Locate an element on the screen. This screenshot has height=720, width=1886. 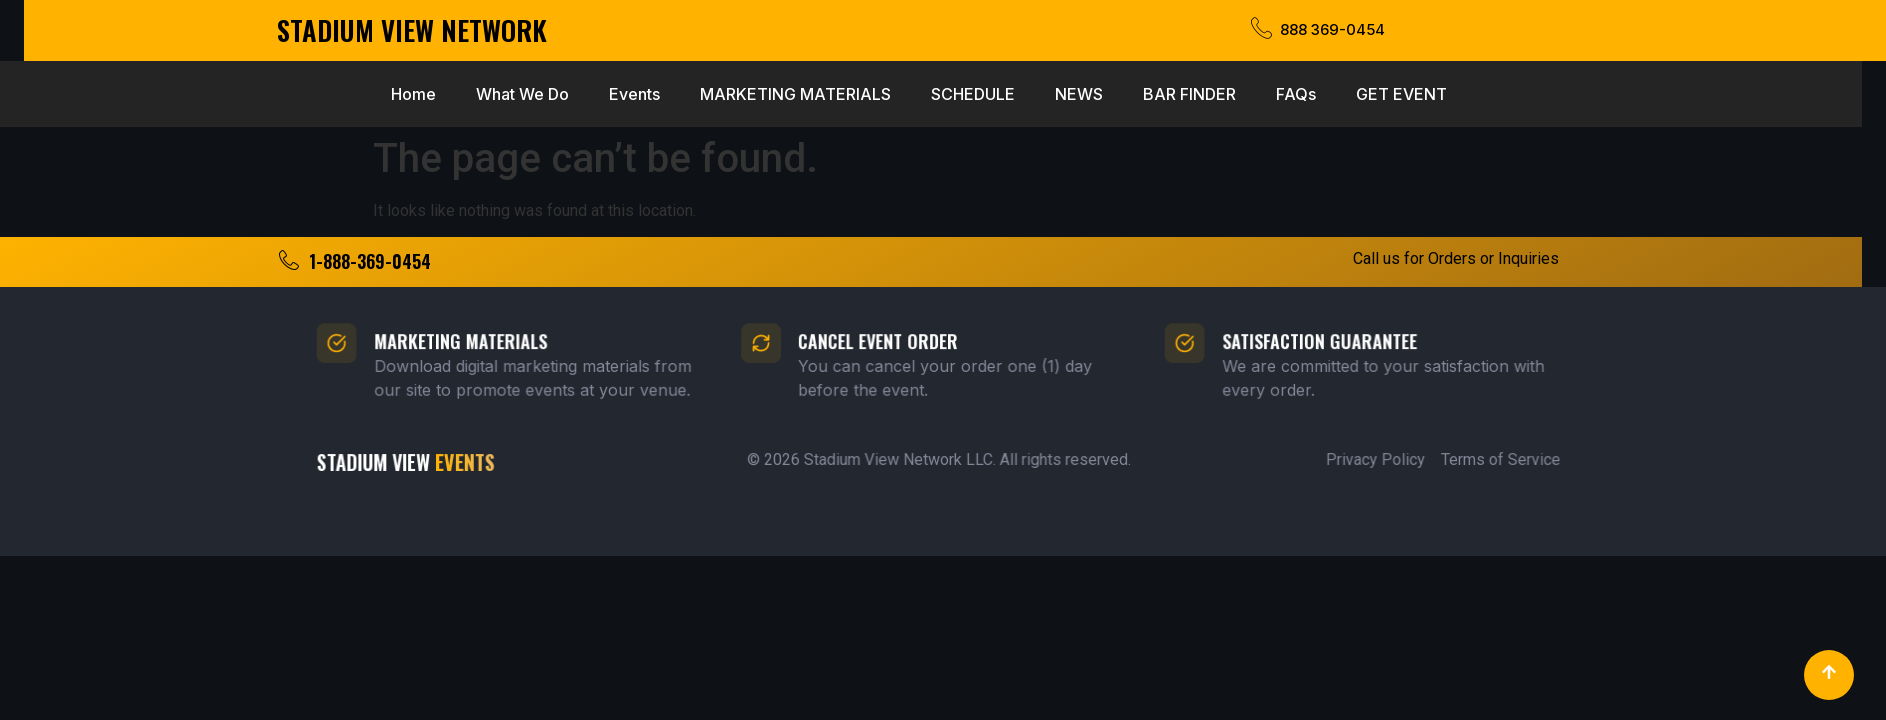
Events is located at coordinates (442, 94).